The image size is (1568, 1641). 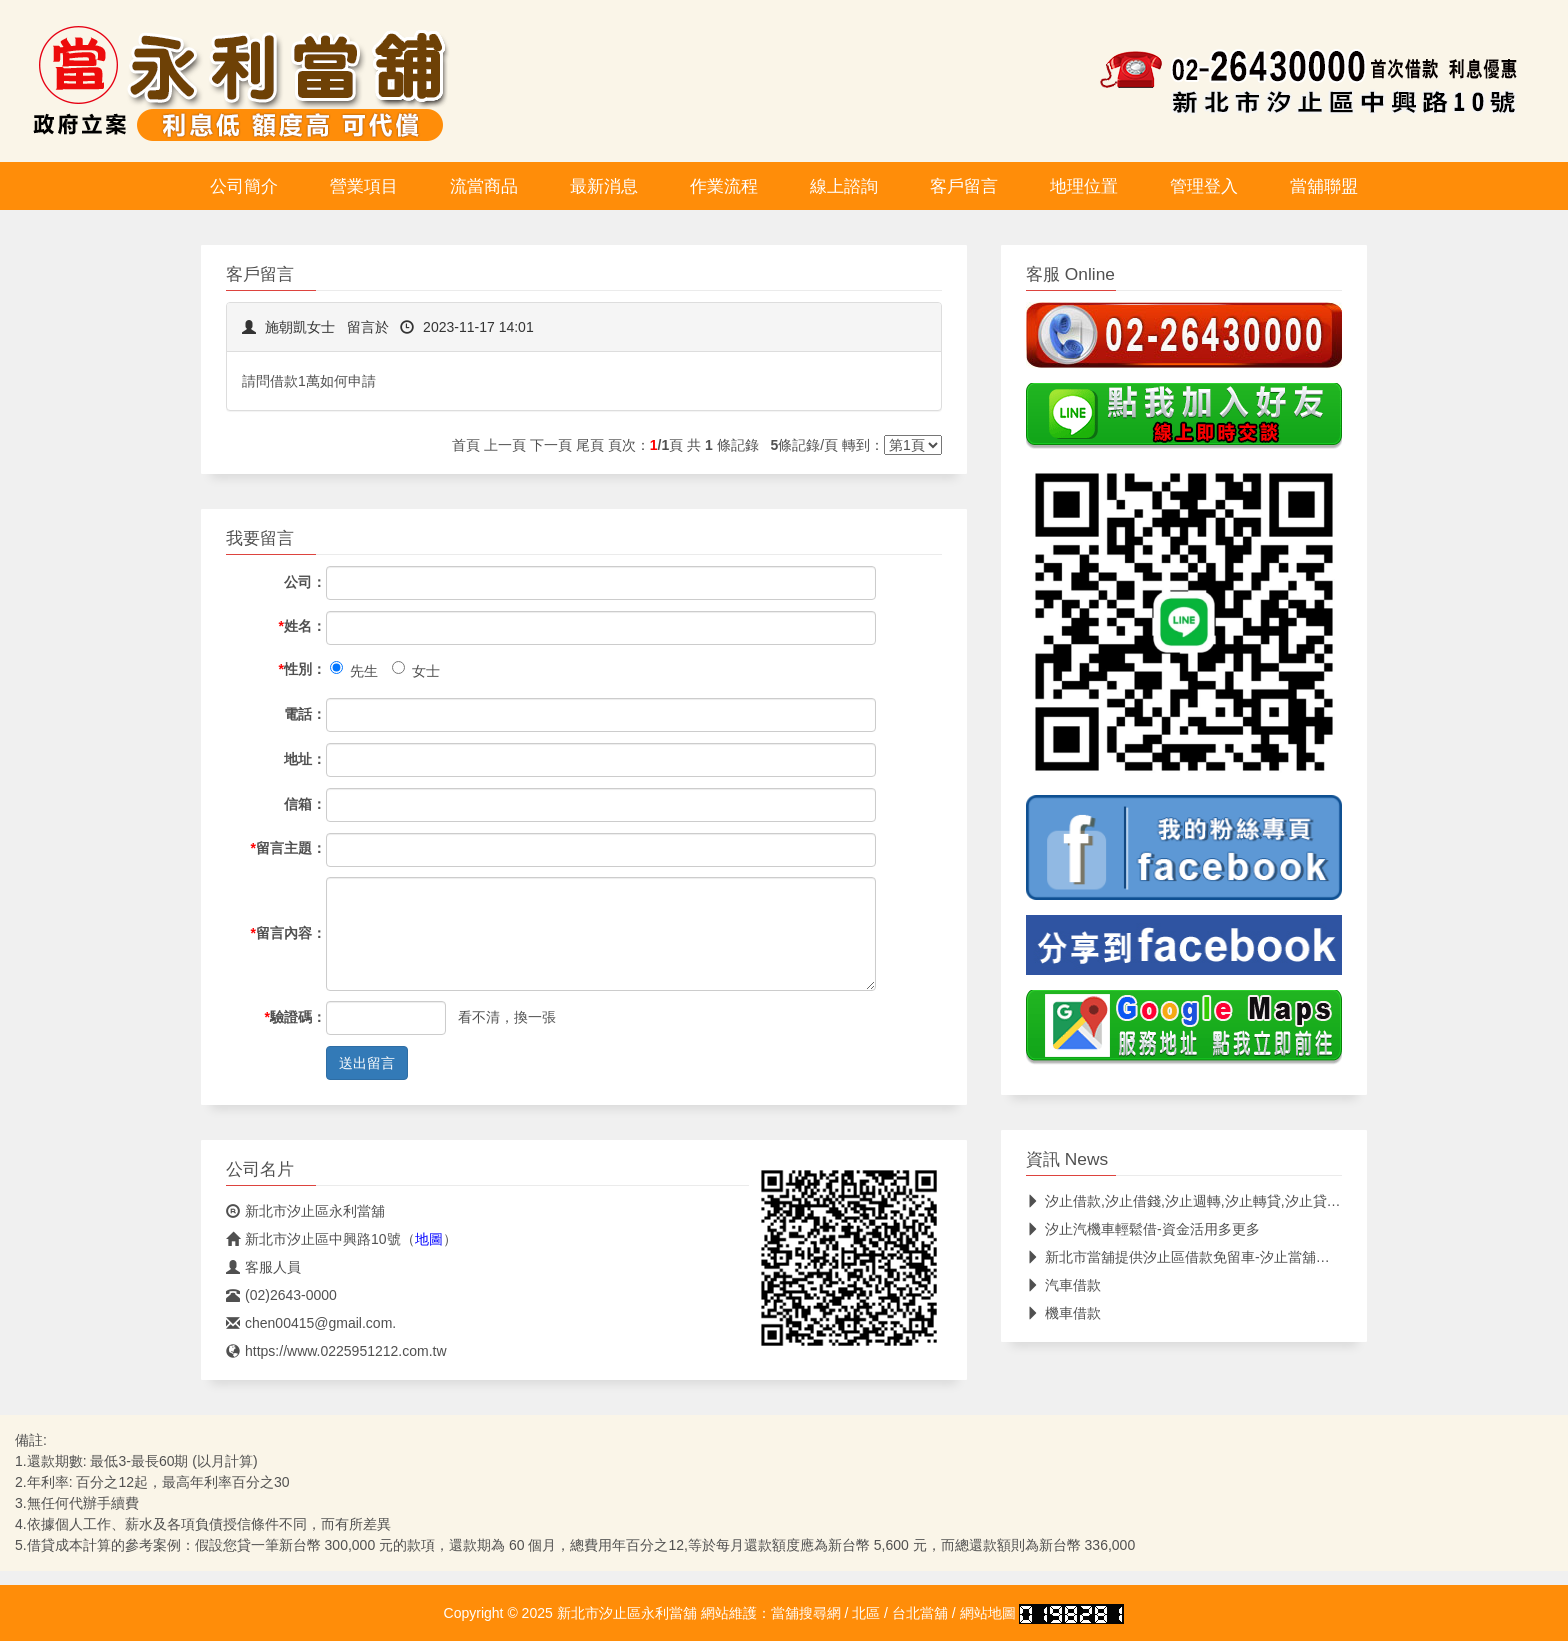 What do you see at coordinates (1143, 1229) in the screenshot?
I see `汐止汽機車輕鬆借-資金活用多更多` at bounding box center [1143, 1229].